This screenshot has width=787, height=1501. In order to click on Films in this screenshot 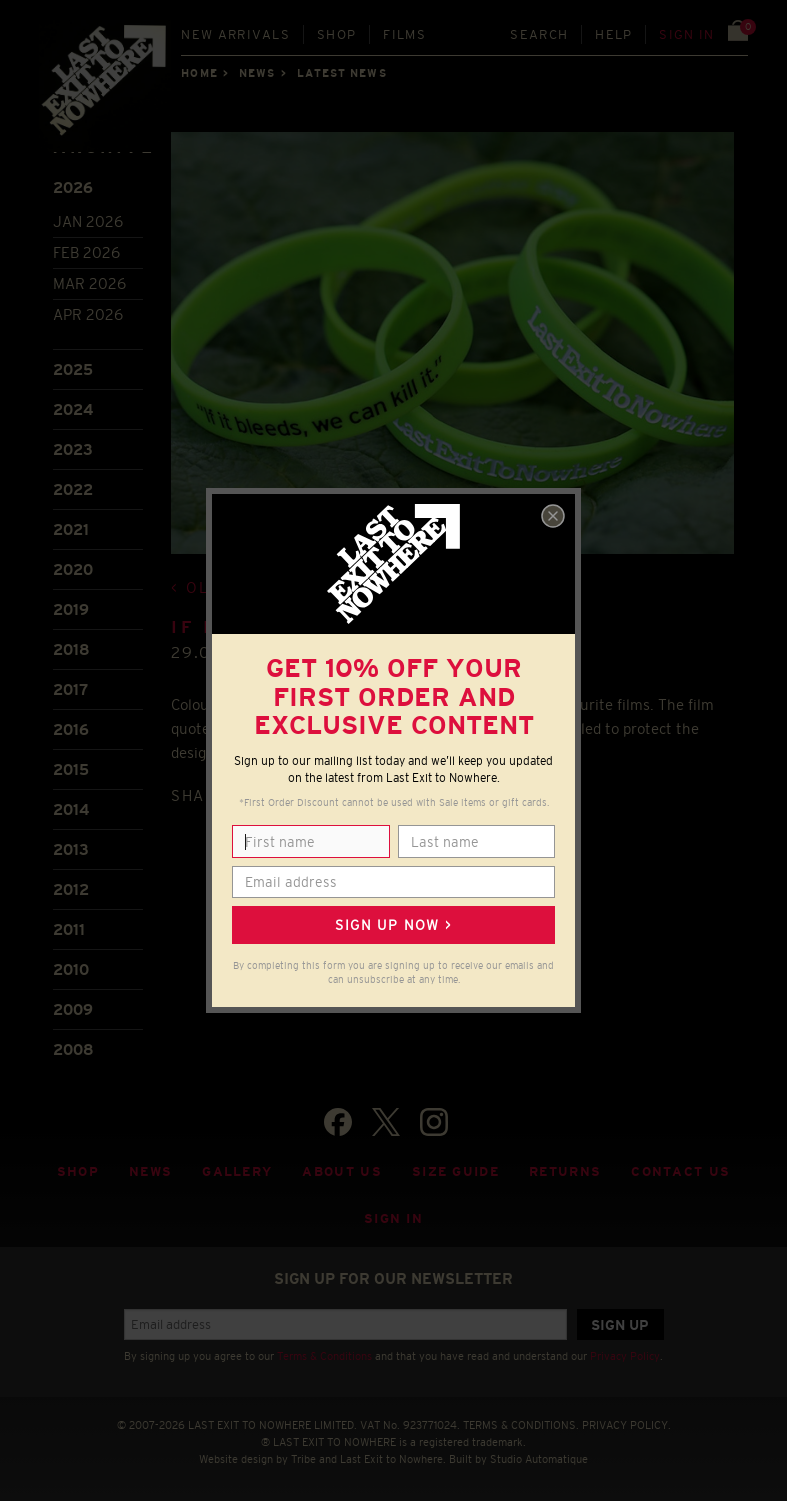, I will do `click(404, 34)`.